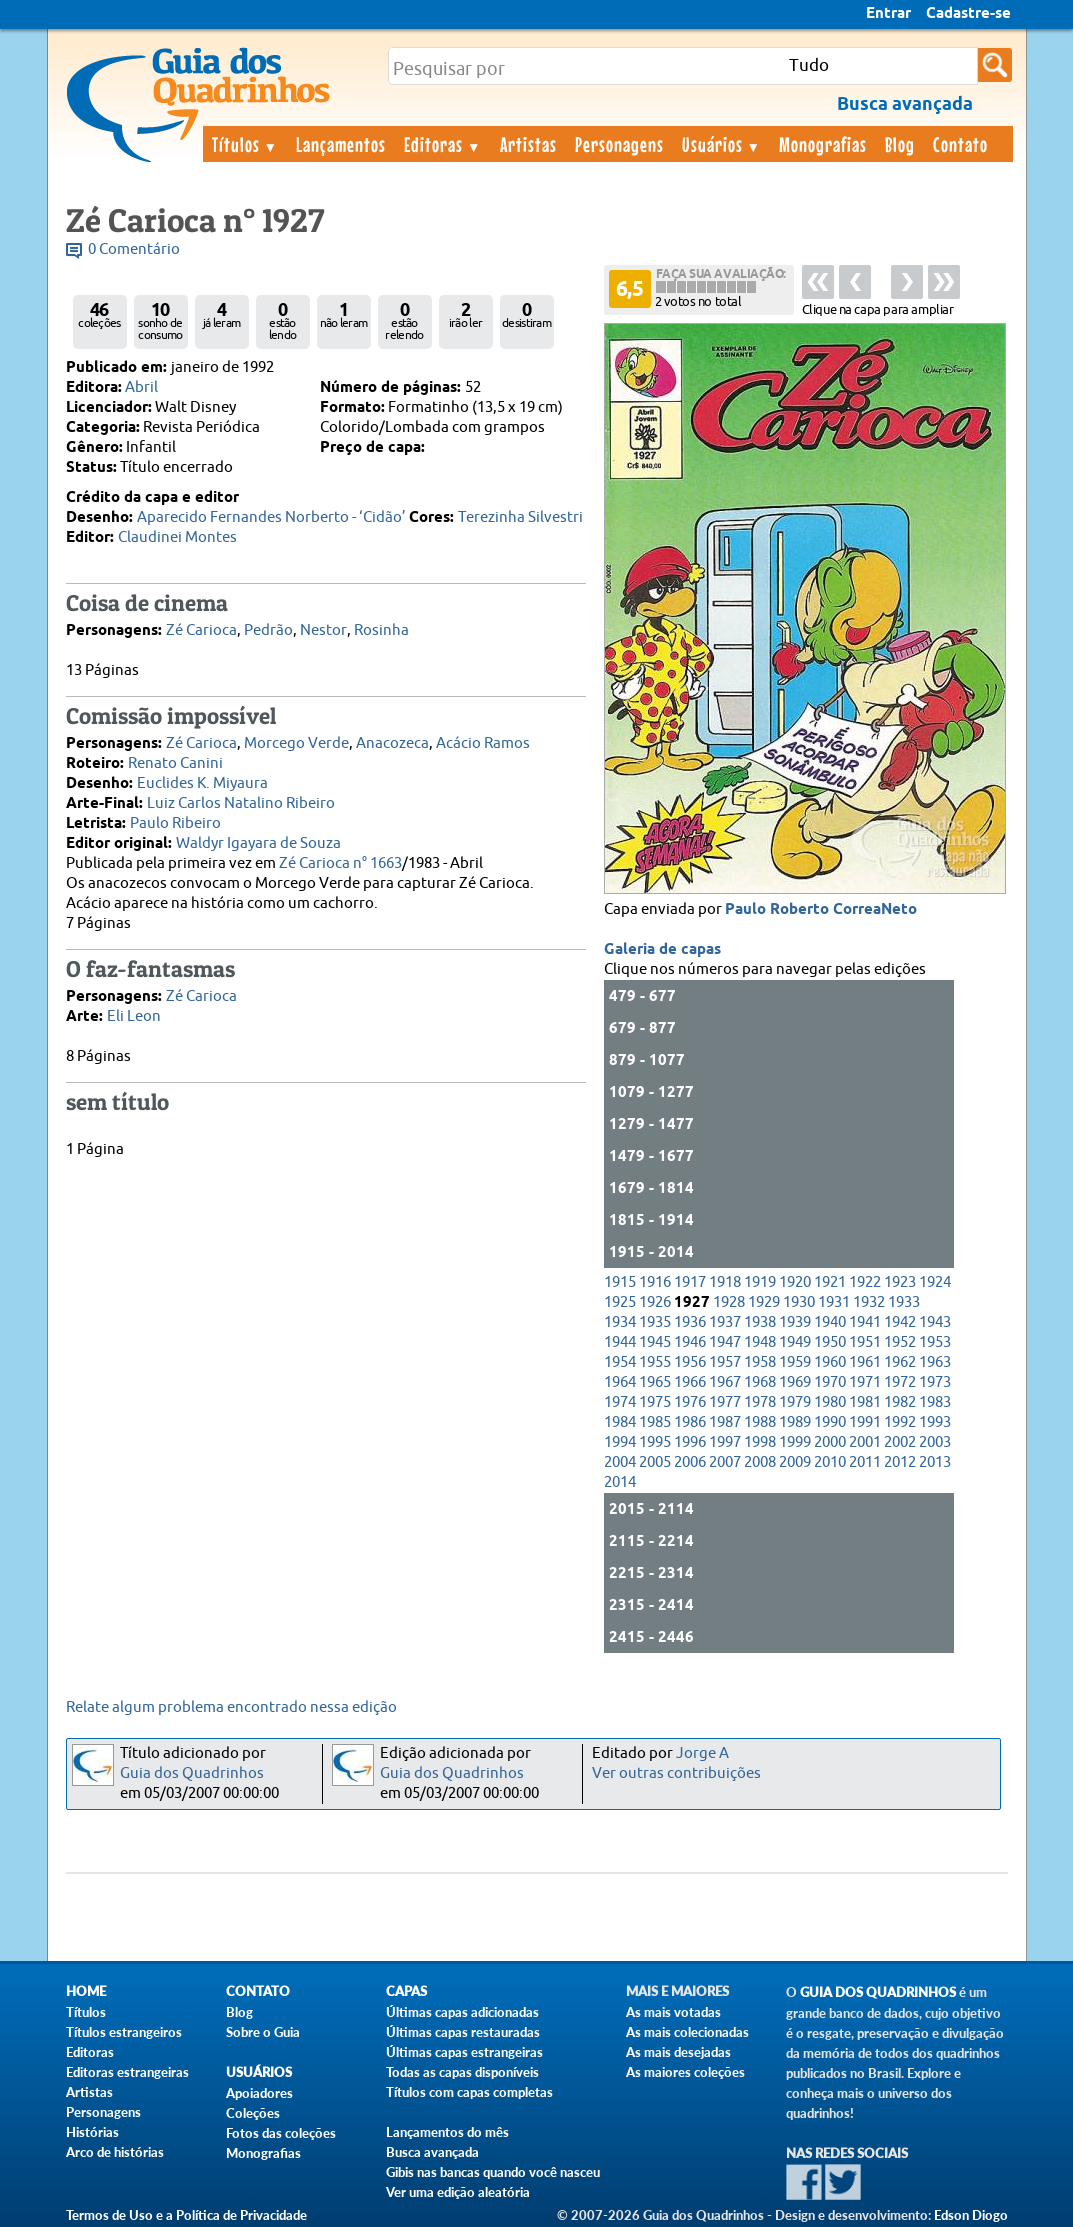 The height and width of the screenshot is (2227, 1073). I want to click on 1969, so click(795, 1382).